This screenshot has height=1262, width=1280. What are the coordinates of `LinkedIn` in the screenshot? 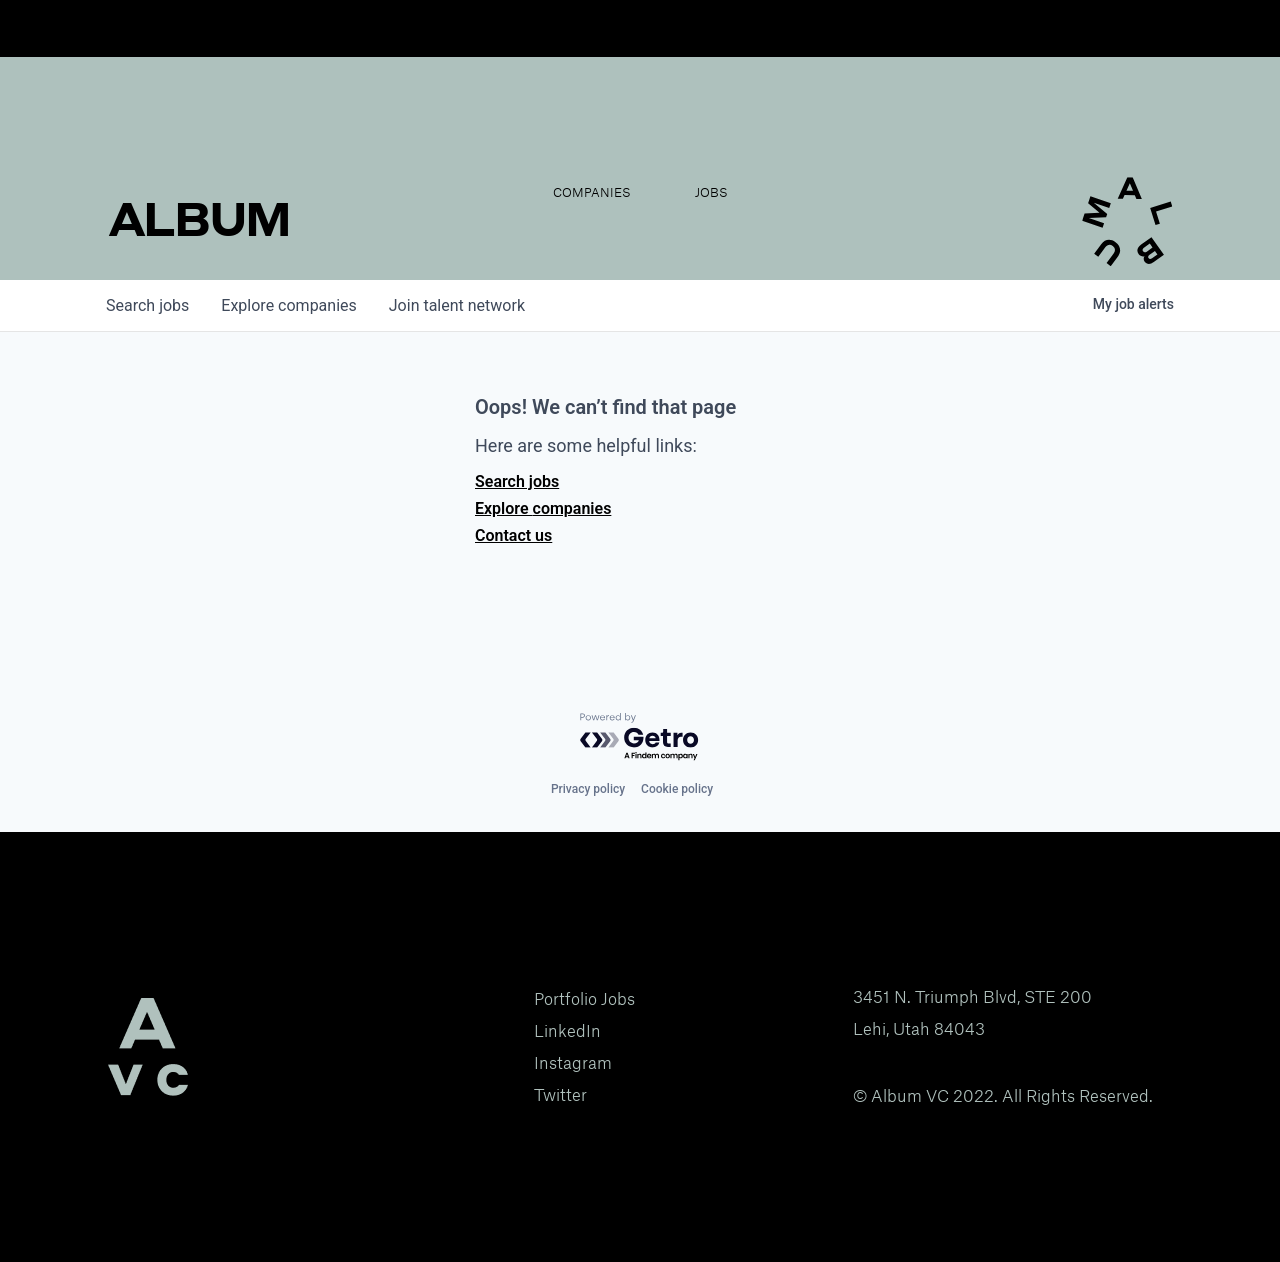 It's located at (567, 1031).